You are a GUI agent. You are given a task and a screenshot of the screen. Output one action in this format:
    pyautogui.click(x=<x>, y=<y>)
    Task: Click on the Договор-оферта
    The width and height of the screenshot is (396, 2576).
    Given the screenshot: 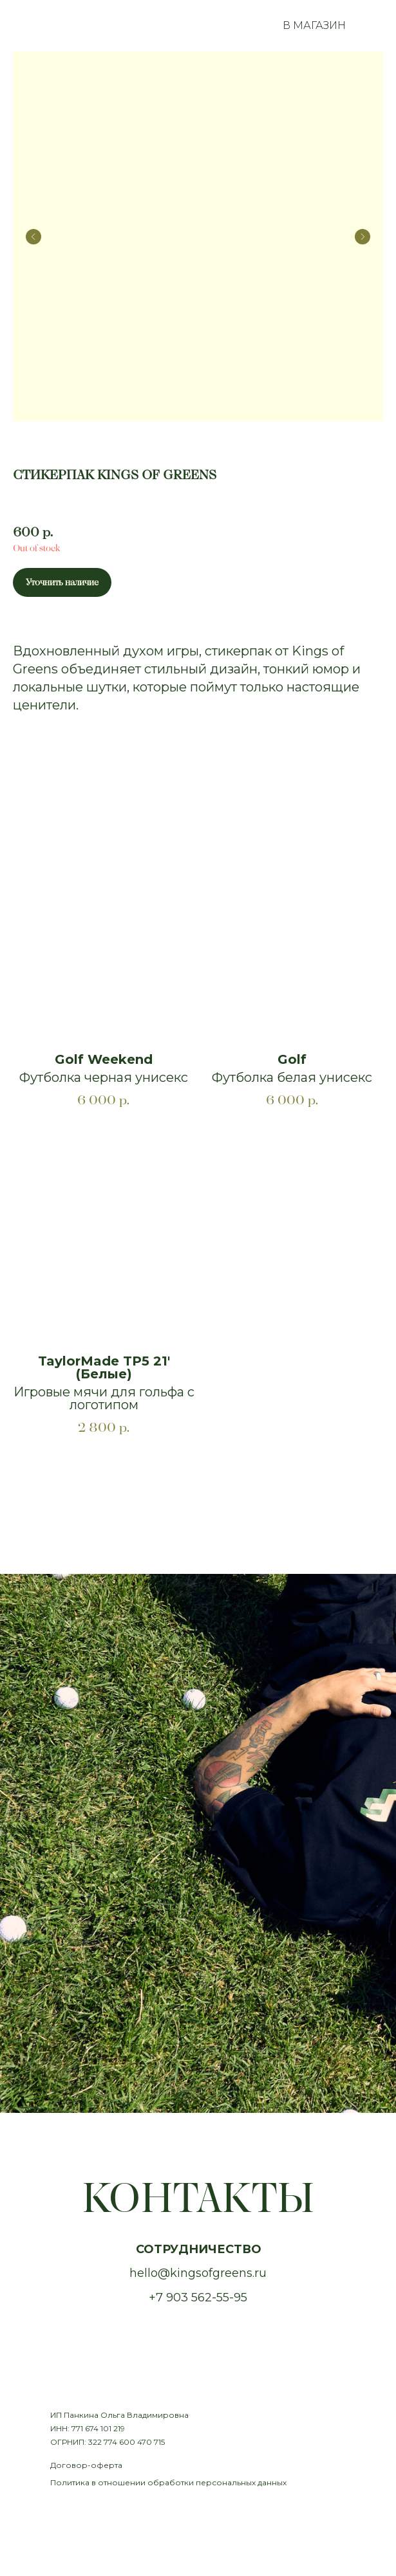 What is the action you would take?
    pyautogui.click(x=86, y=2465)
    